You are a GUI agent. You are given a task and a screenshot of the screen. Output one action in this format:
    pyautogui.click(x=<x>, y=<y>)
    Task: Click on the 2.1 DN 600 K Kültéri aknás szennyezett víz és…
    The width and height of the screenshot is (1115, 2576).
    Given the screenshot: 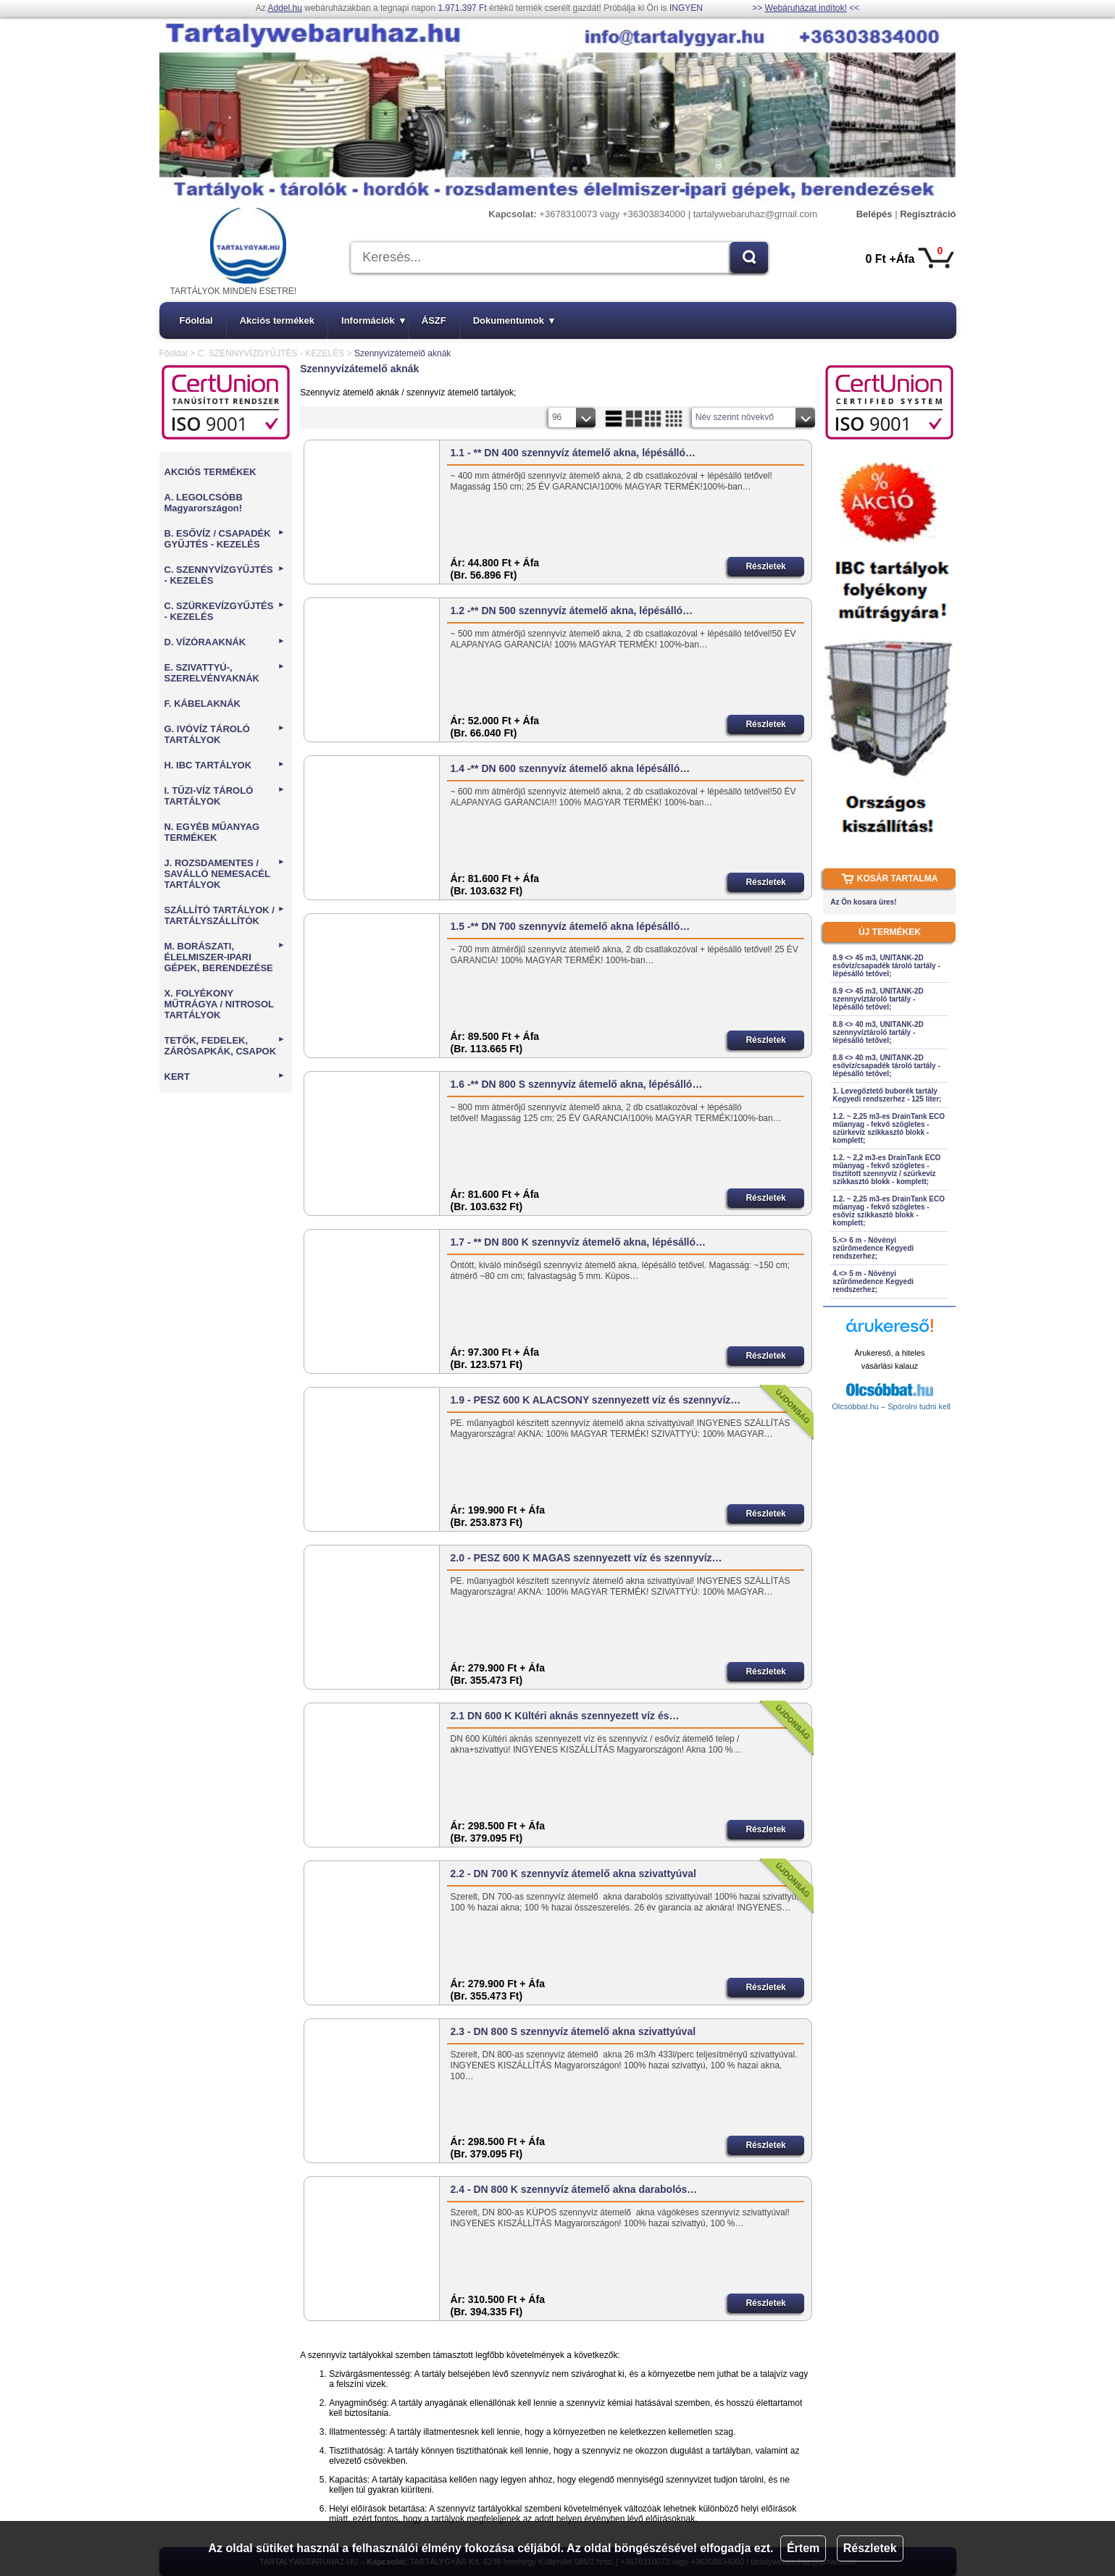 What is the action you would take?
    pyautogui.click(x=565, y=1715)
    